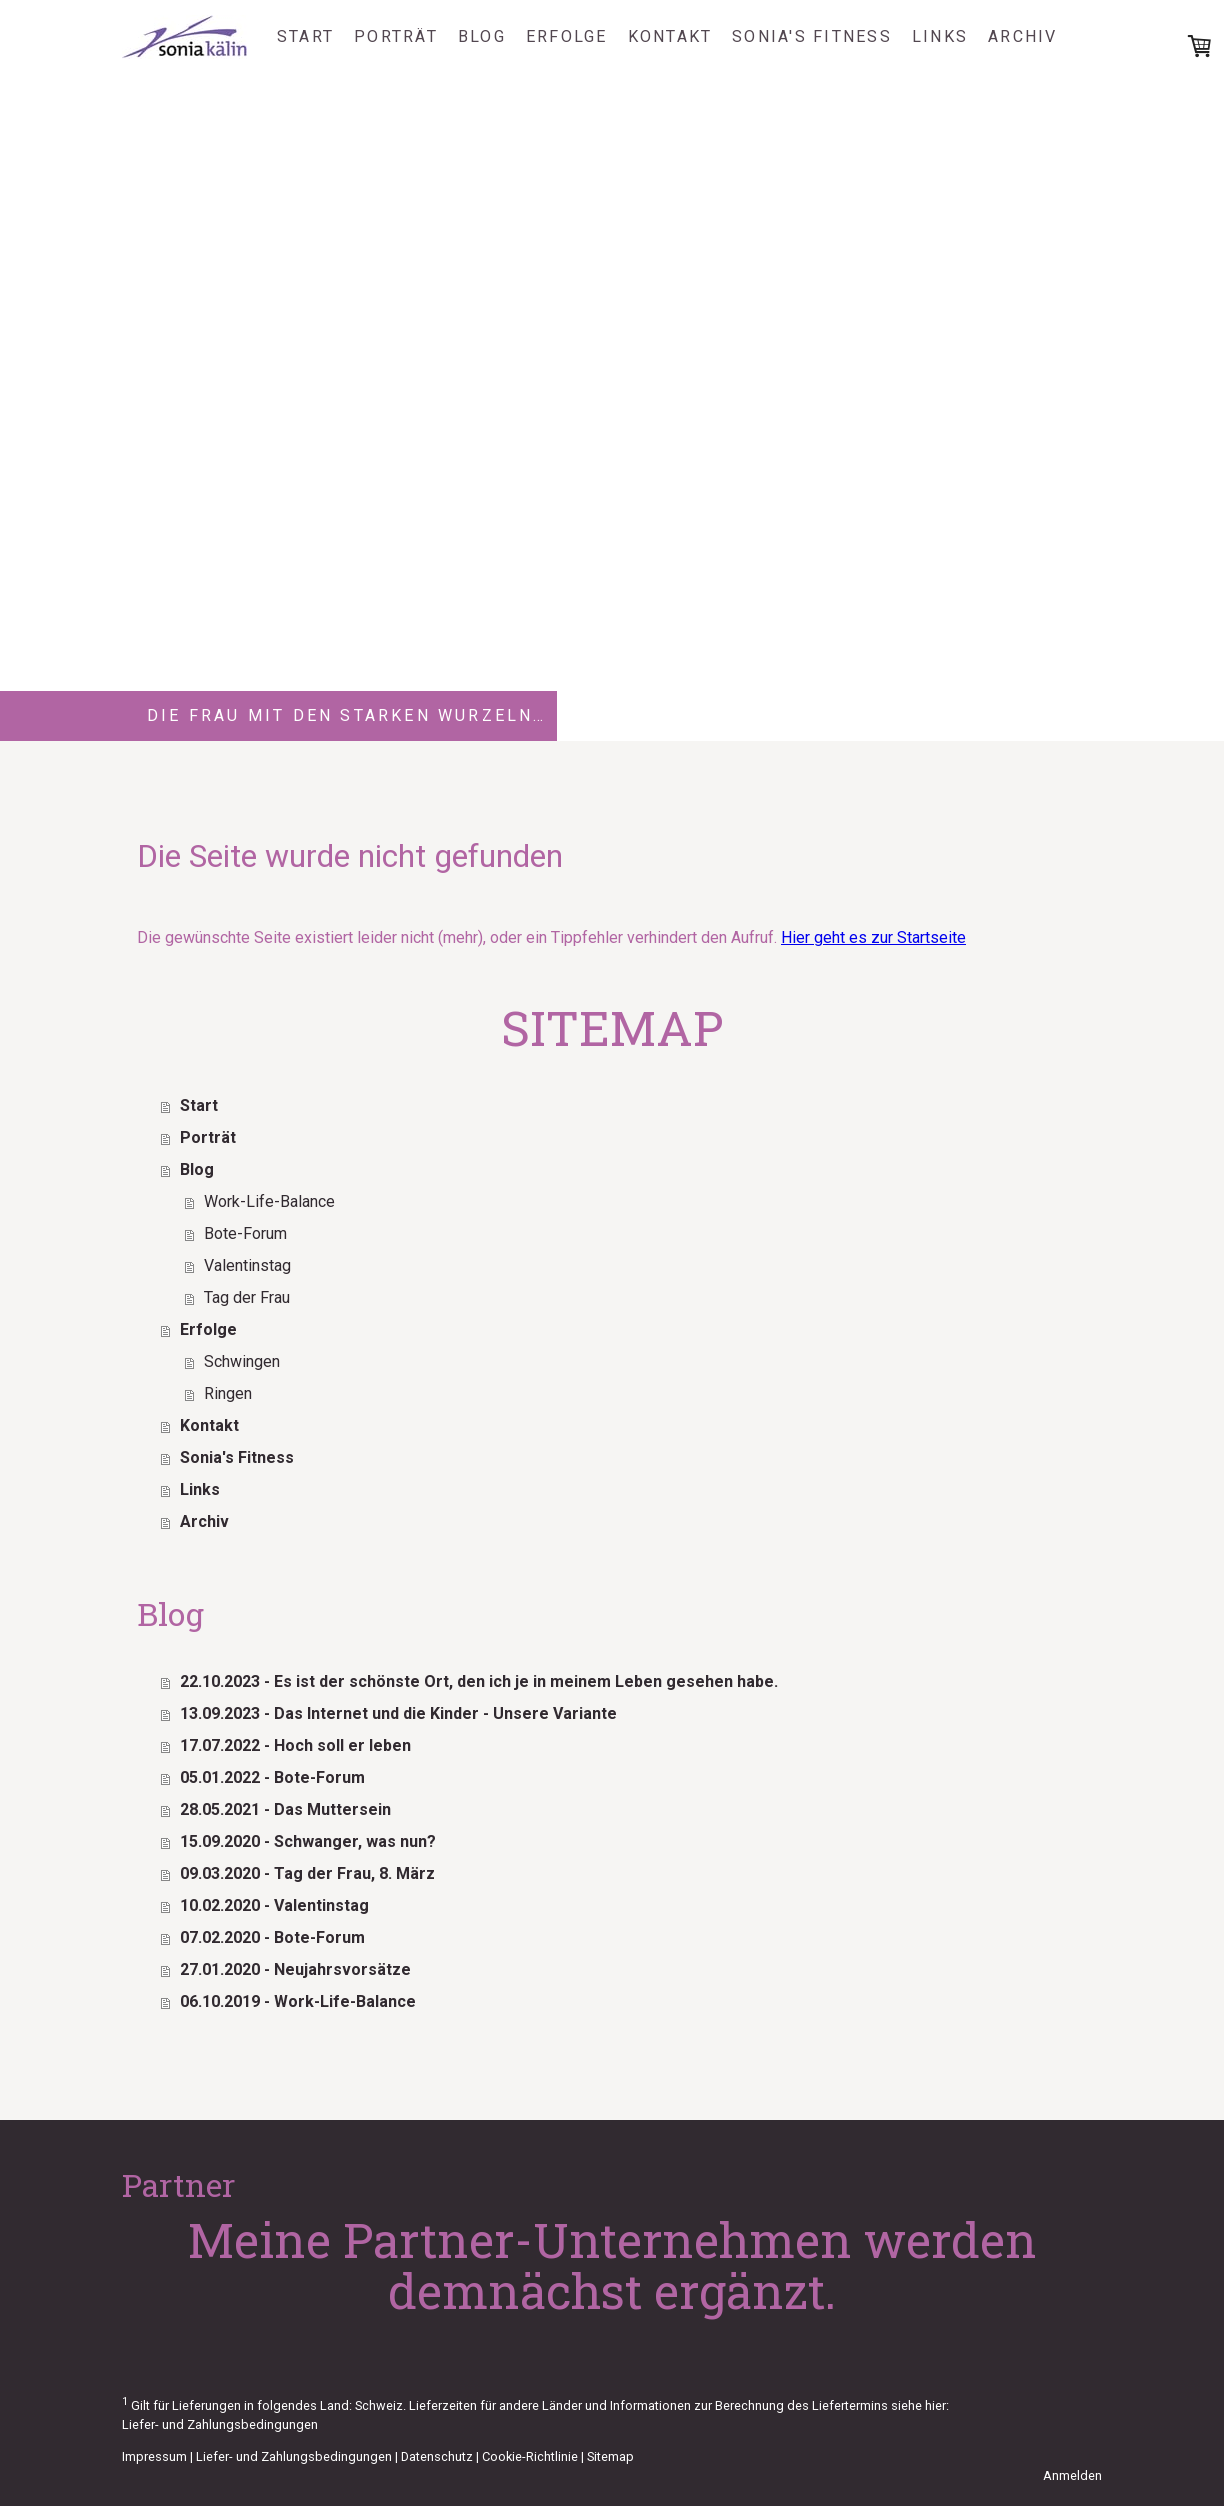 This screenshot has width=1224, height=2506. Describe the element at coordinates (295, 1969) in the screenshot. I see `27.01.2020 - Neujahrsvorsätze` at that location.